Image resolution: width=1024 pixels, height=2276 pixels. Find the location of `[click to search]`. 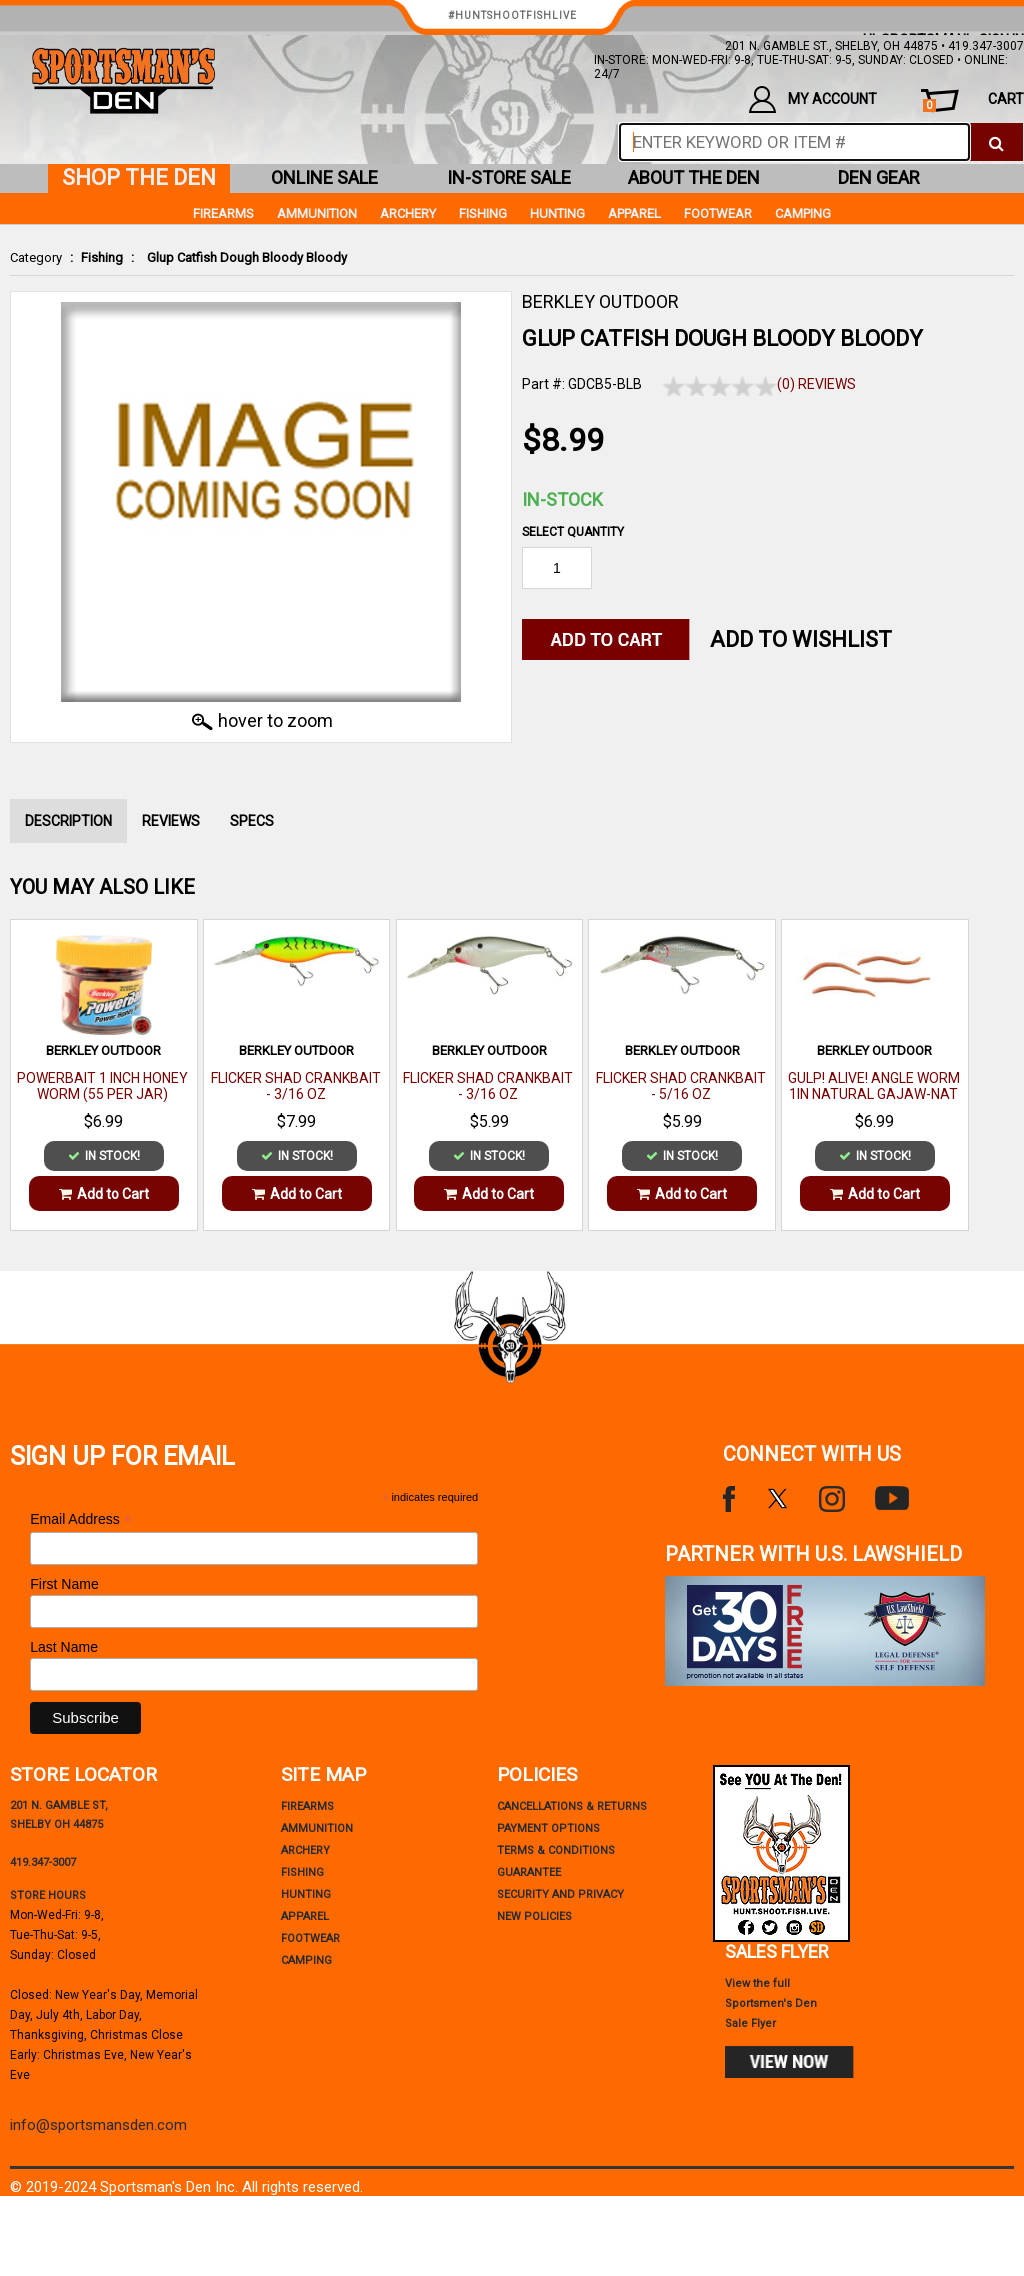

[click to search] is located at coordinates (996, 142).